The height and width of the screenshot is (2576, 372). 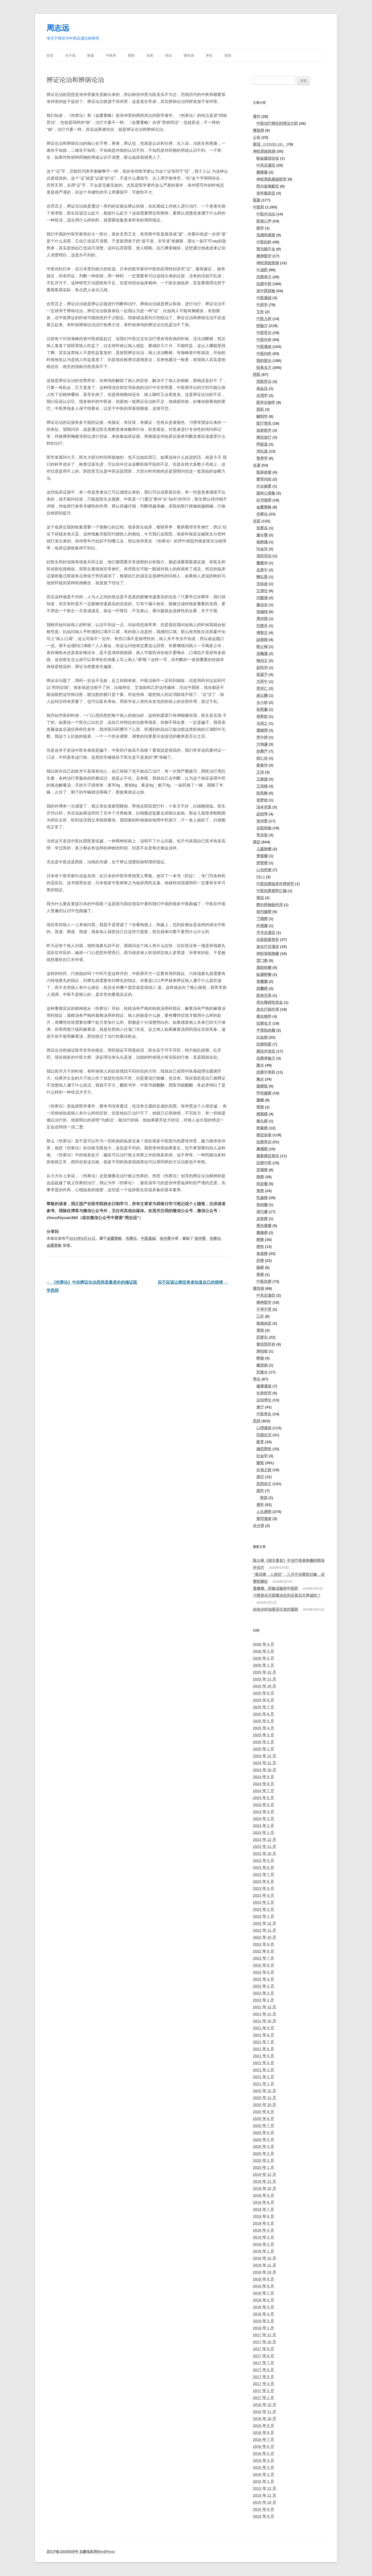 I want to click on 慢阻肺, so click(x=258, y=130).